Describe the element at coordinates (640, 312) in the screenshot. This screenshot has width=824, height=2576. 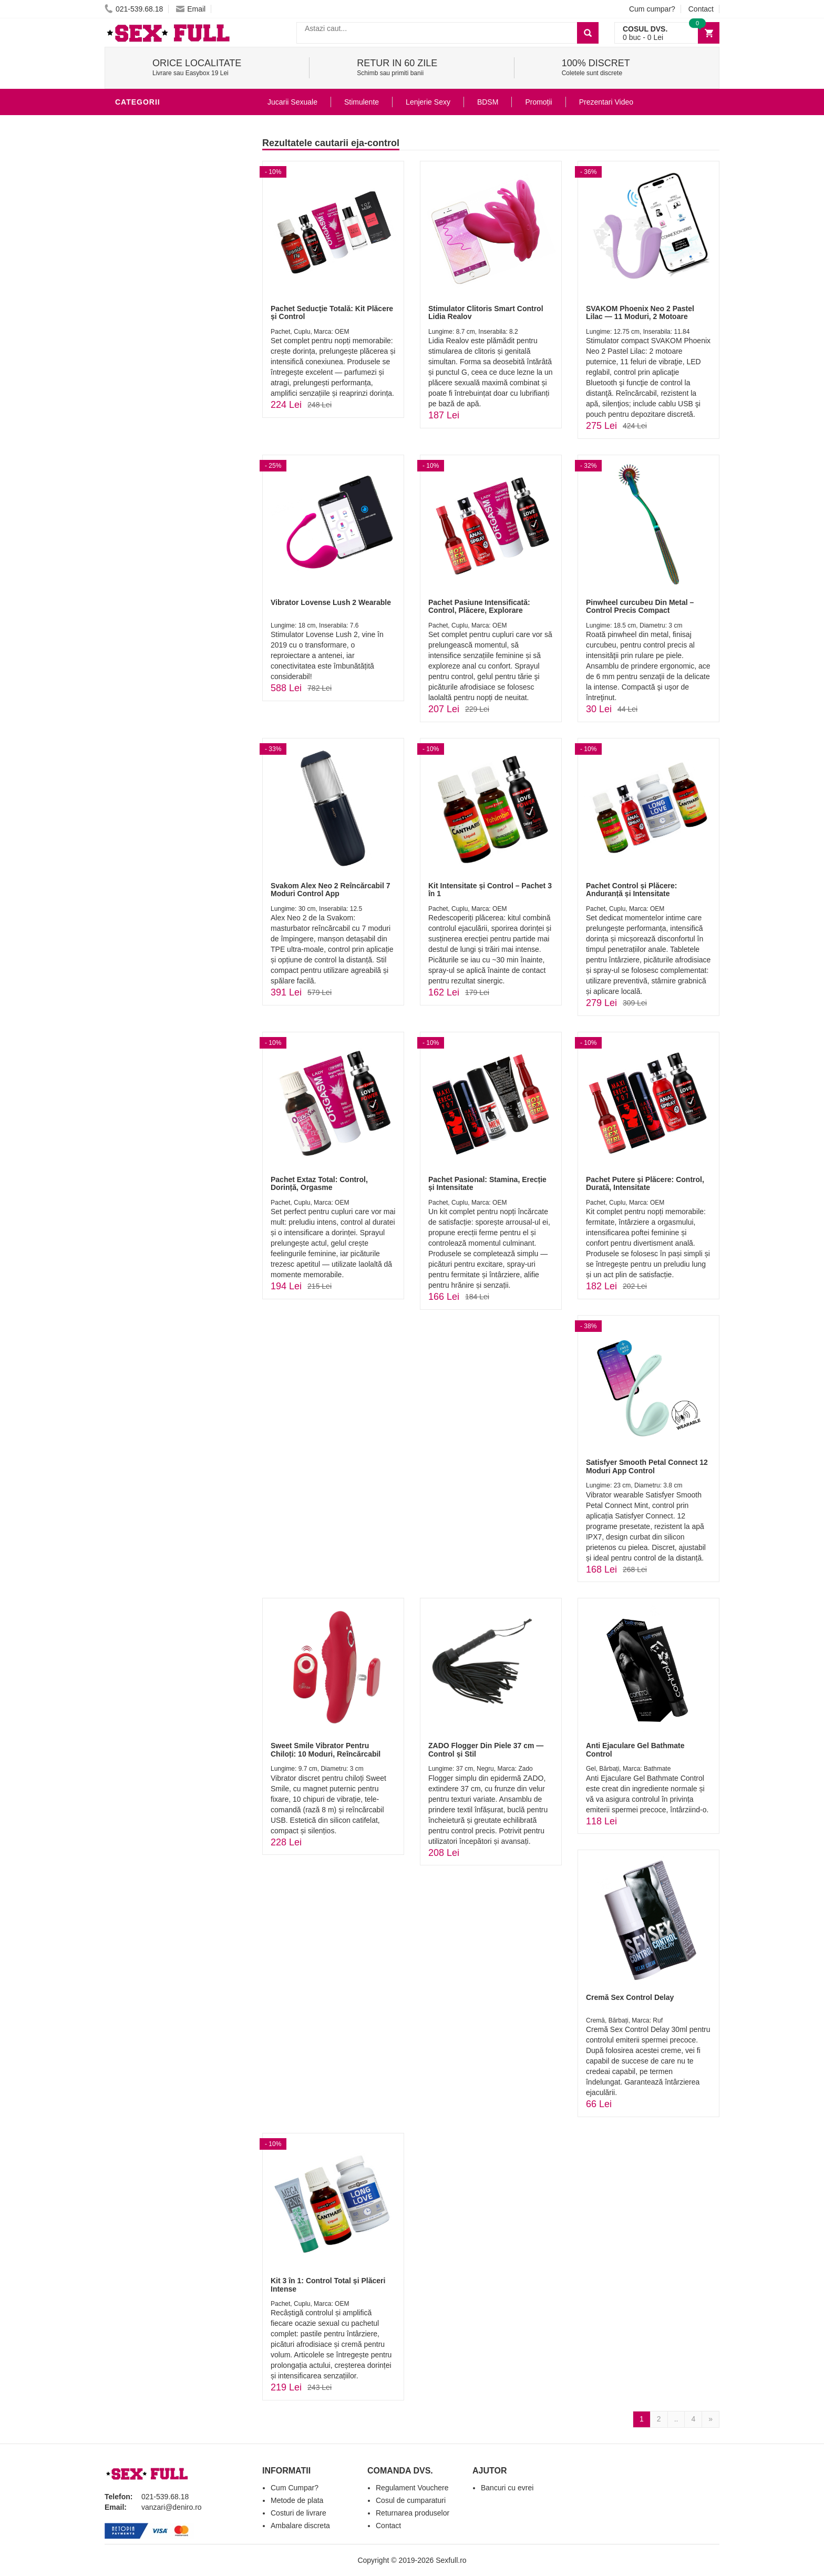
I see `SVAKOM Phoenix Neo 2 Pastel Lilac — 11 Moduri, 2 Motoare` at that location.